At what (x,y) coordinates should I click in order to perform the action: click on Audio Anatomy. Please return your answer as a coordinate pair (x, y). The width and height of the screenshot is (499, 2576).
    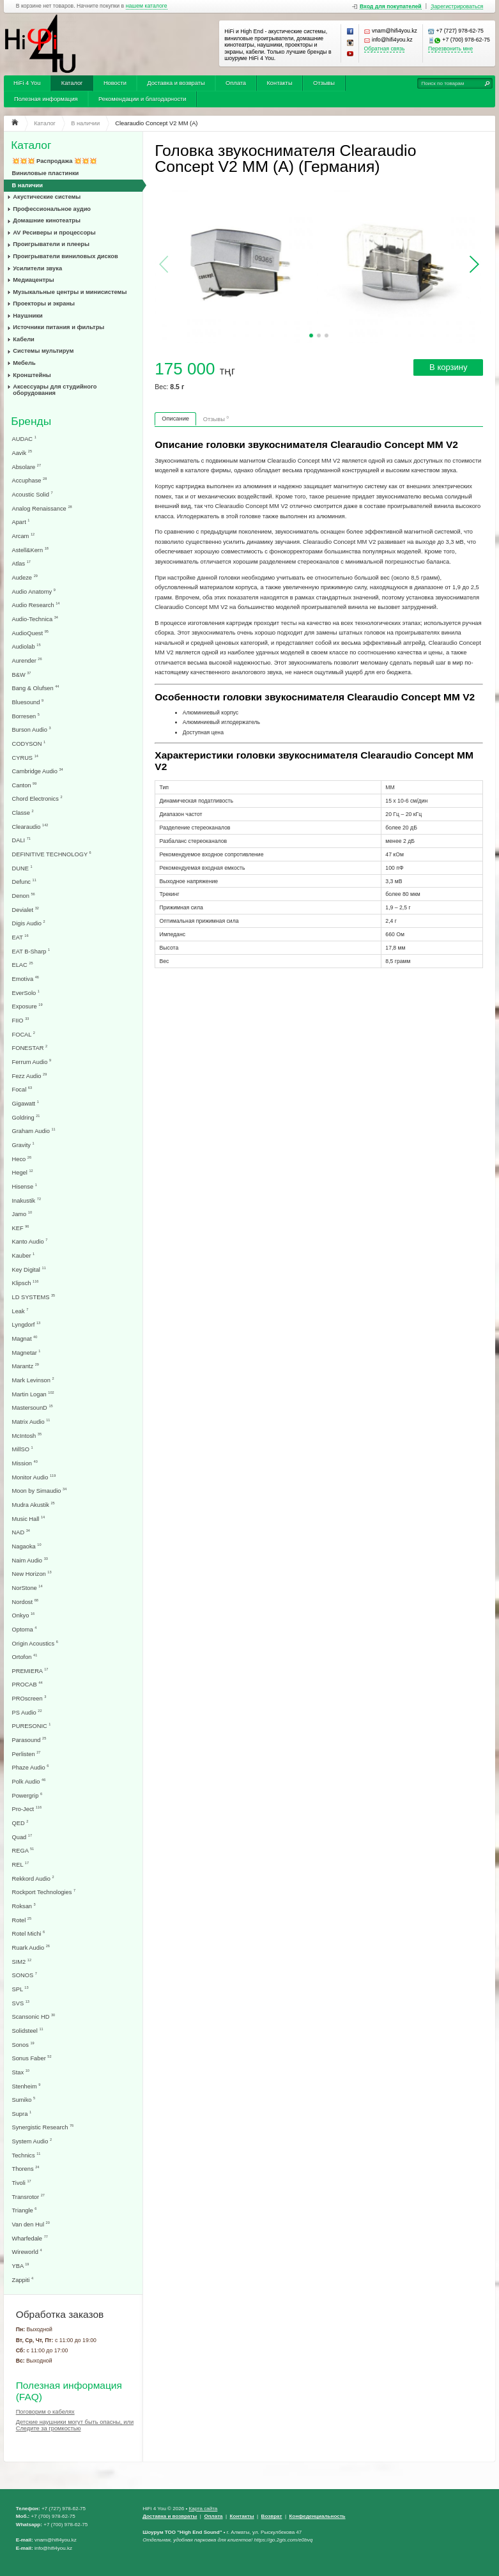
    Looking at the image, I should click on (34, 591).